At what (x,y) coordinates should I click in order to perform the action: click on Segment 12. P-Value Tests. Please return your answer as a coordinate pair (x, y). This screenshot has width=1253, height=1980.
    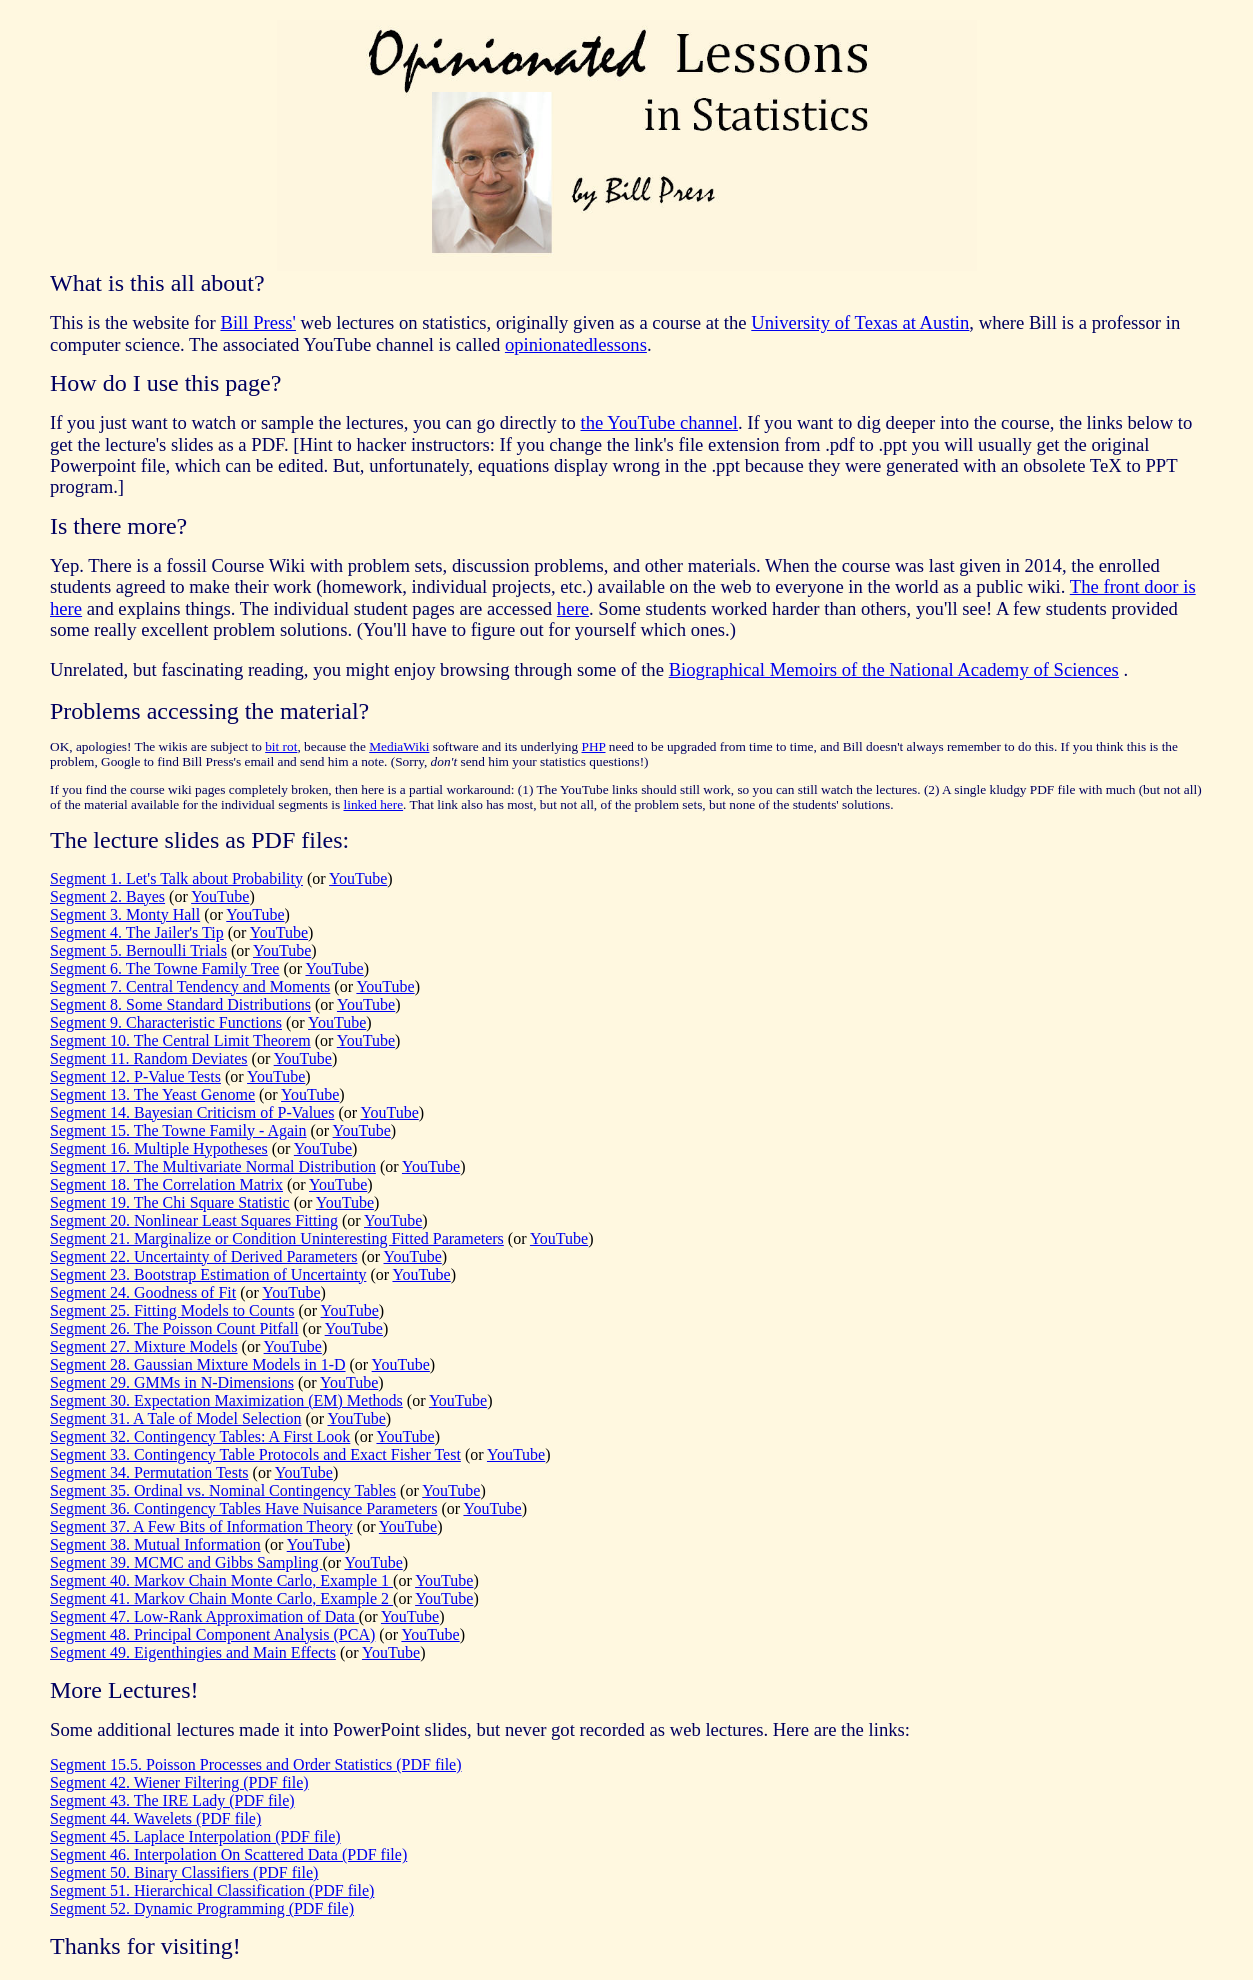
    Looking at the image, I should click on (135, 1076).